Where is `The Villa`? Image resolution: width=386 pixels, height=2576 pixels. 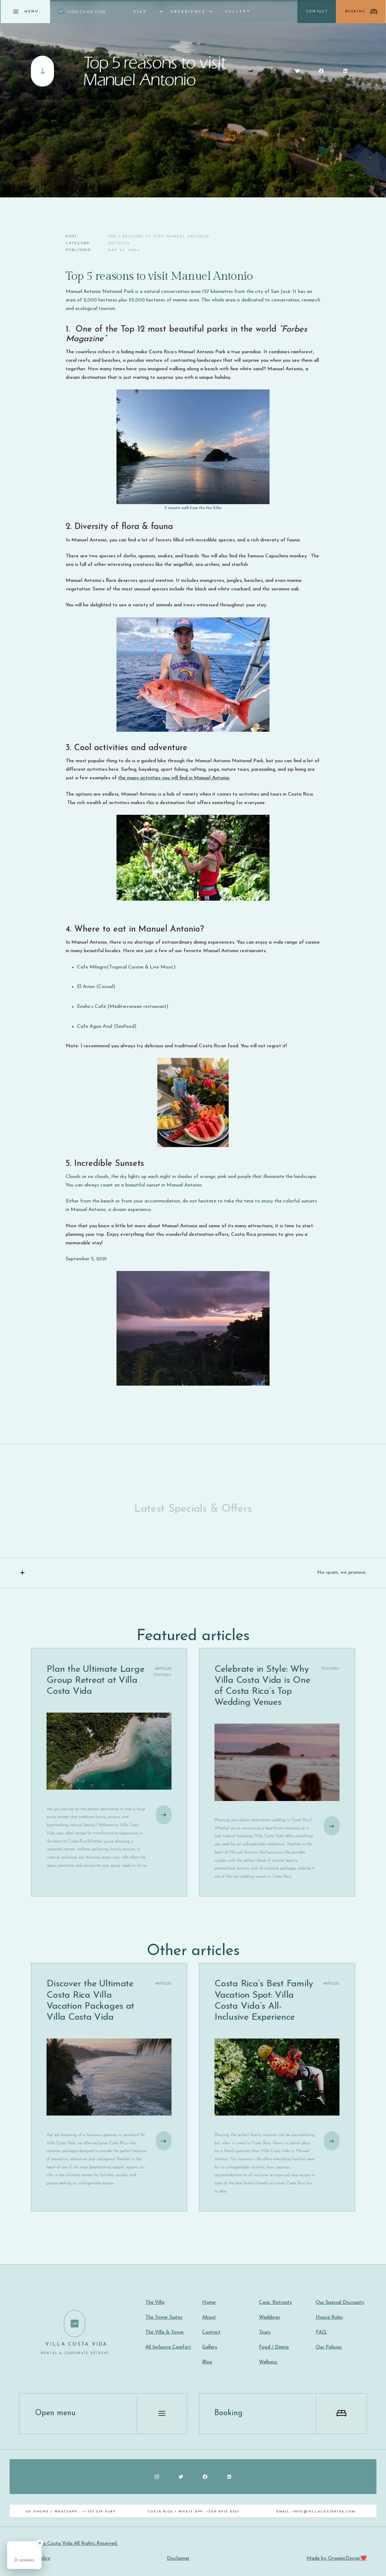 The Villa is located at coordinates (154, 2302).